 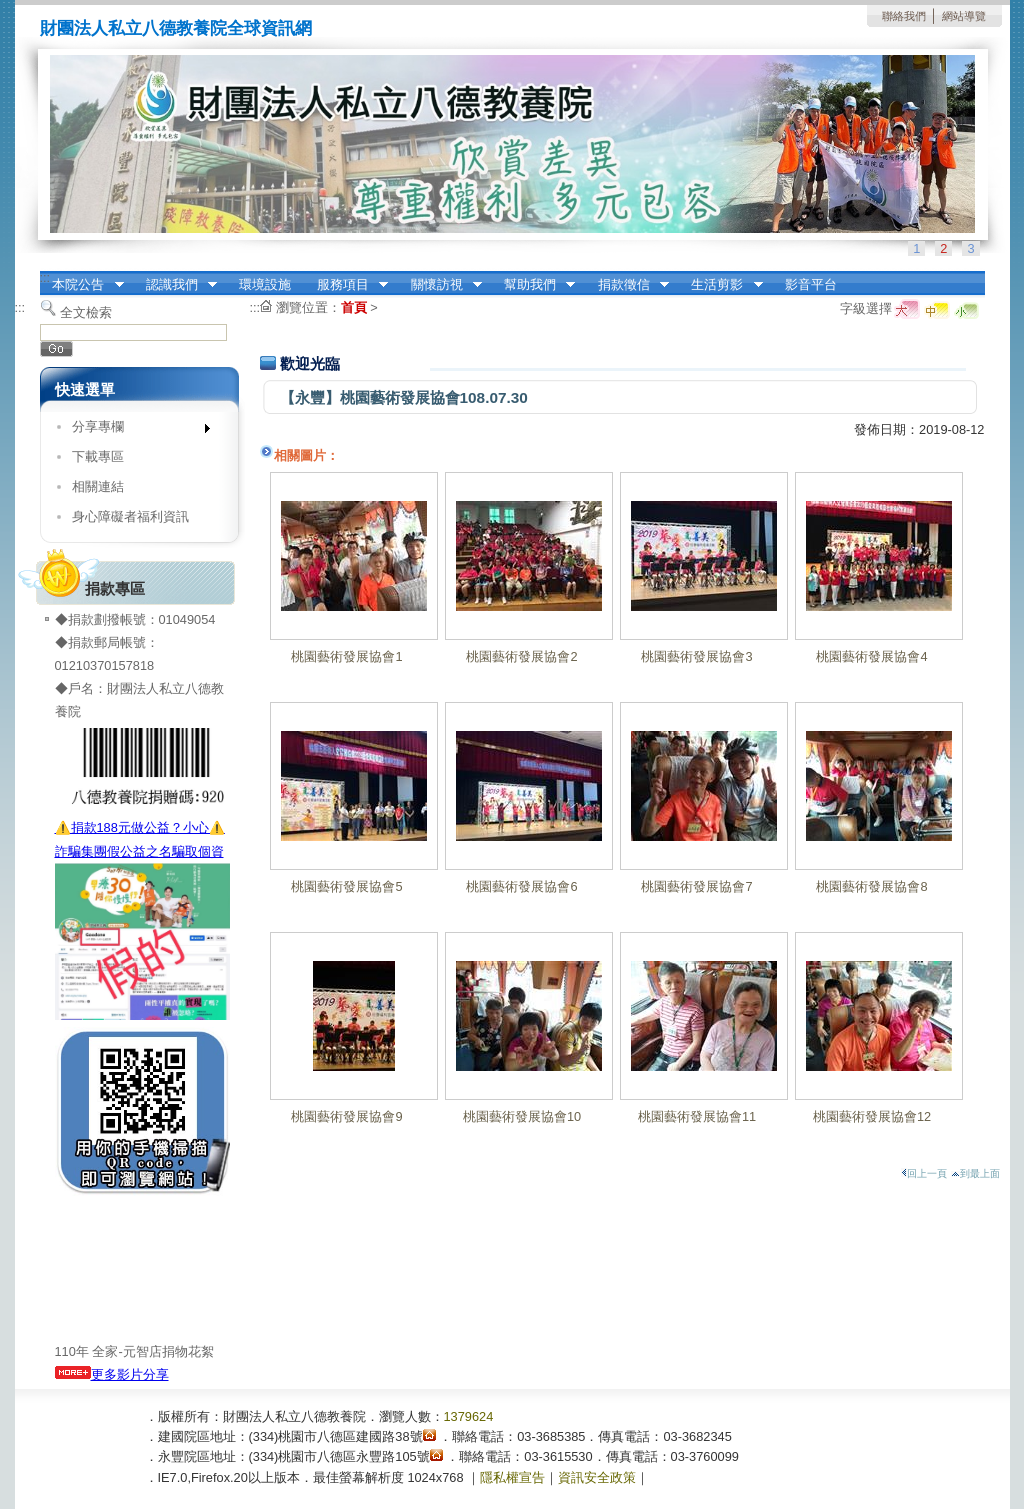 What do you see at coordinates (45, 277) in the screenshot?
I see `:::` at bounding box center [45, 277].